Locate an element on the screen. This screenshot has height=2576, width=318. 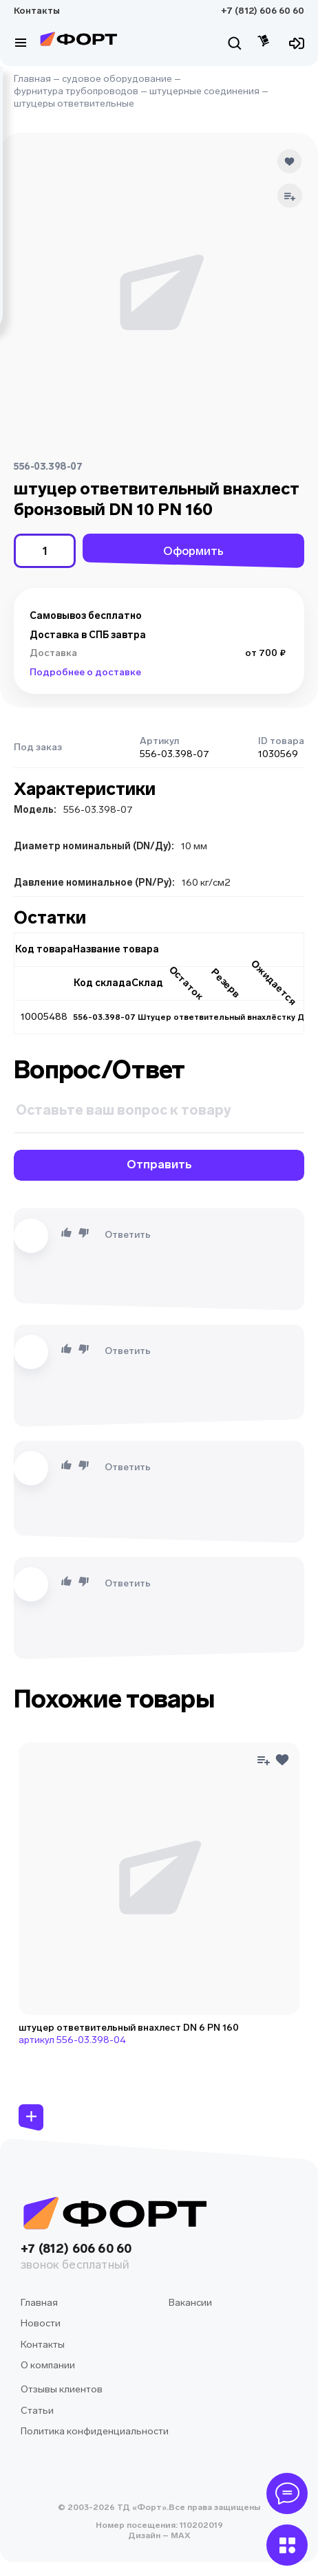
MAX is located at coordinates (179, 2535).